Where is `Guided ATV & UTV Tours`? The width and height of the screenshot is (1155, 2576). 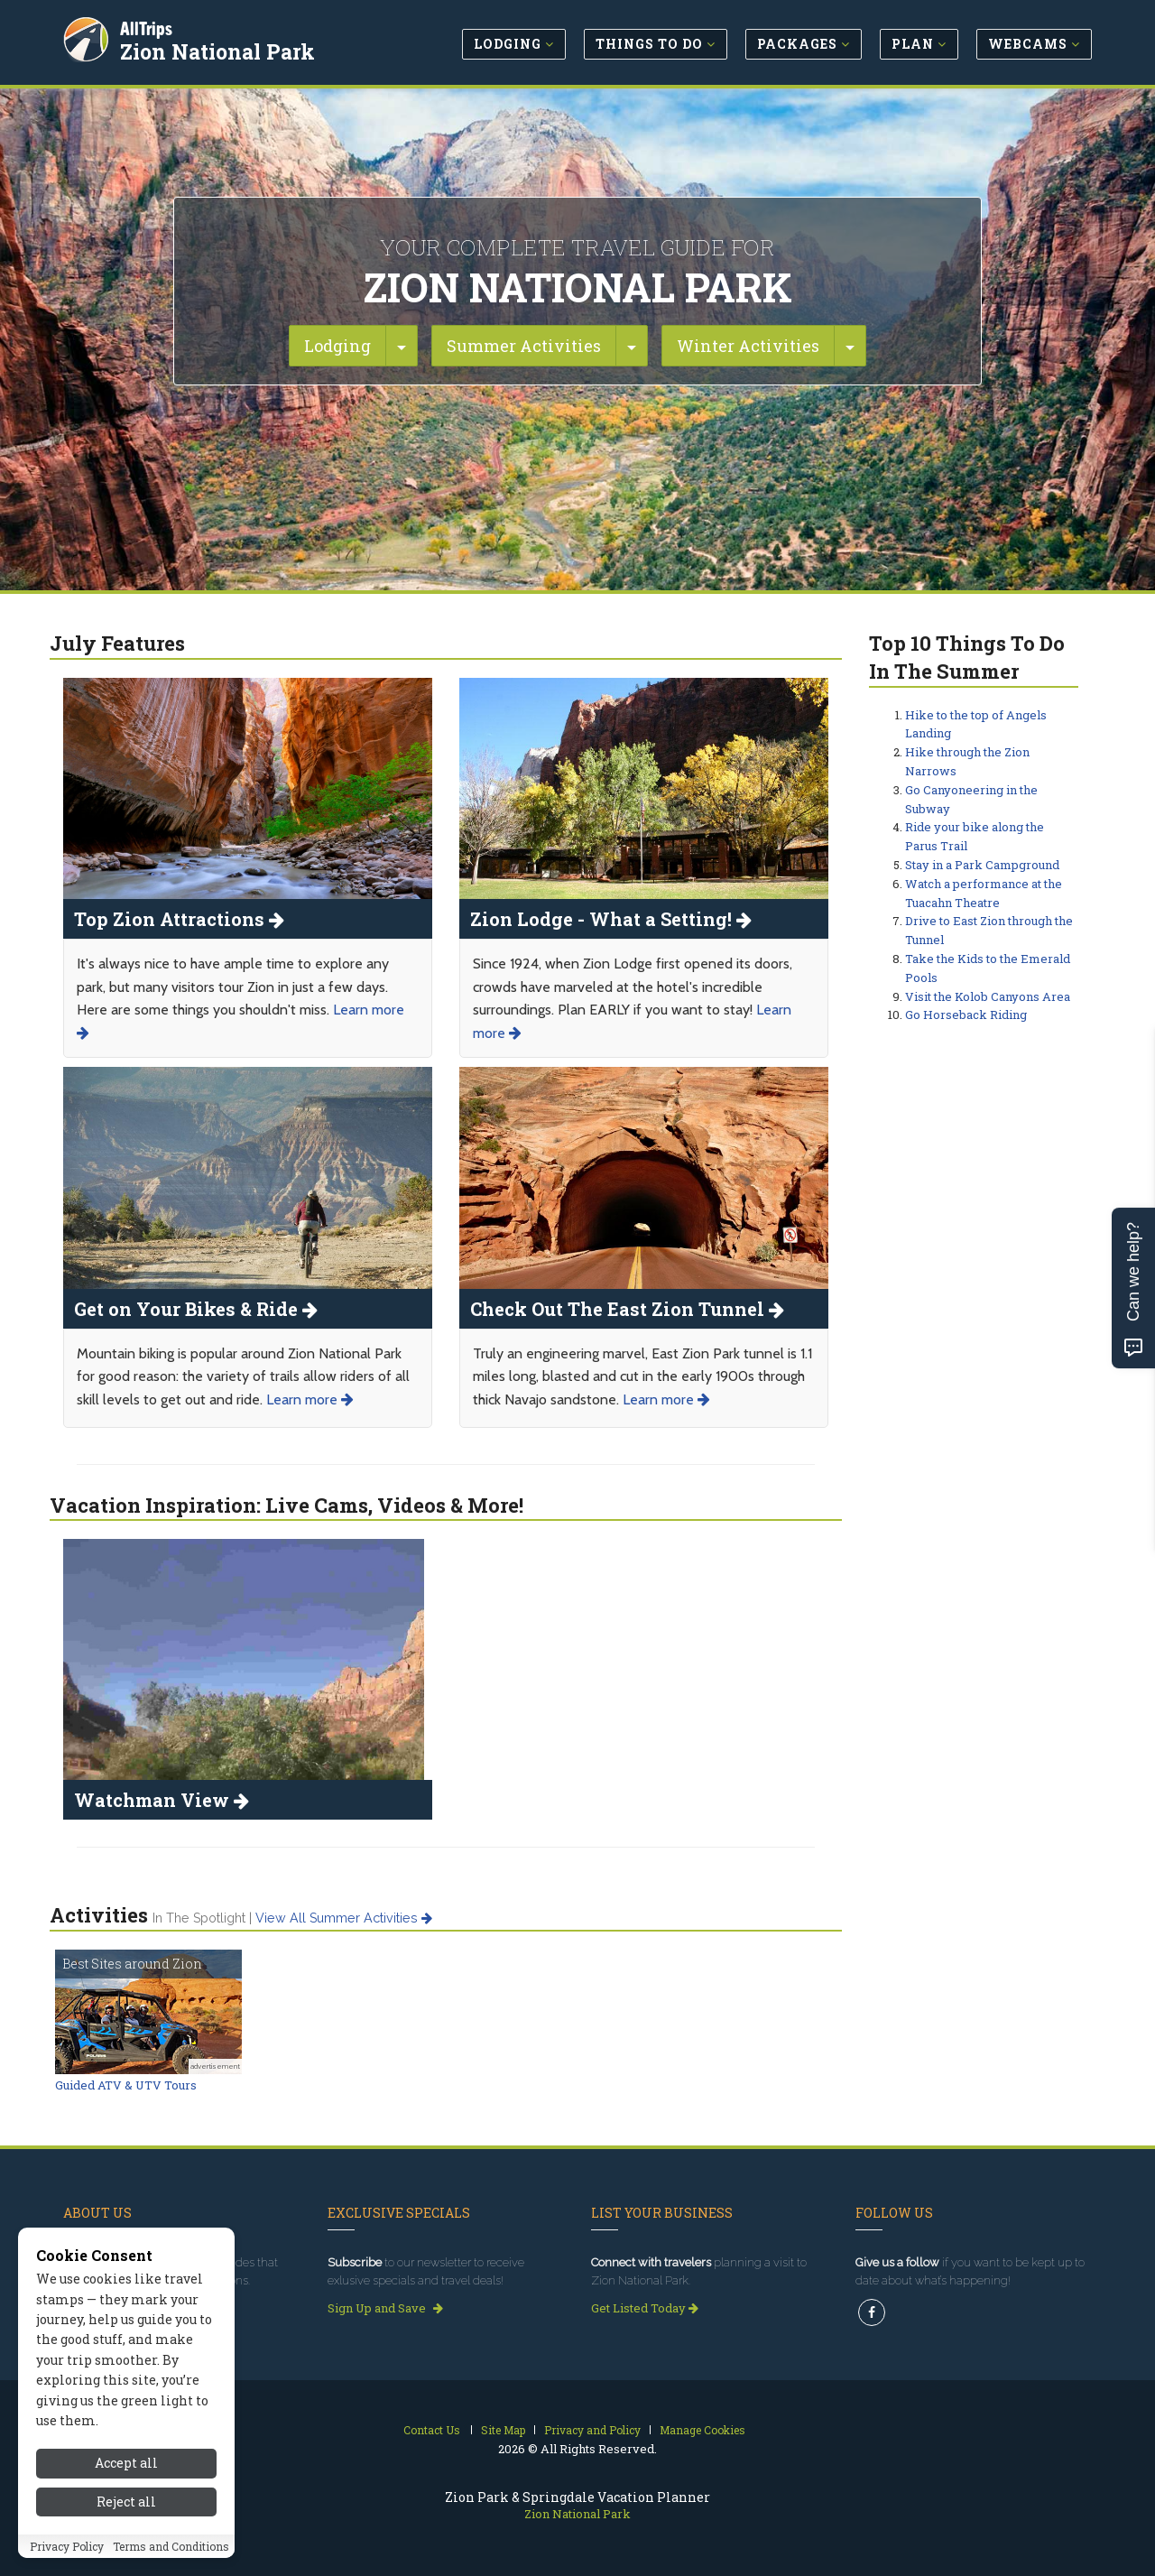
Guided ATV & UTV Tours is located at coordinates (126, 2085).